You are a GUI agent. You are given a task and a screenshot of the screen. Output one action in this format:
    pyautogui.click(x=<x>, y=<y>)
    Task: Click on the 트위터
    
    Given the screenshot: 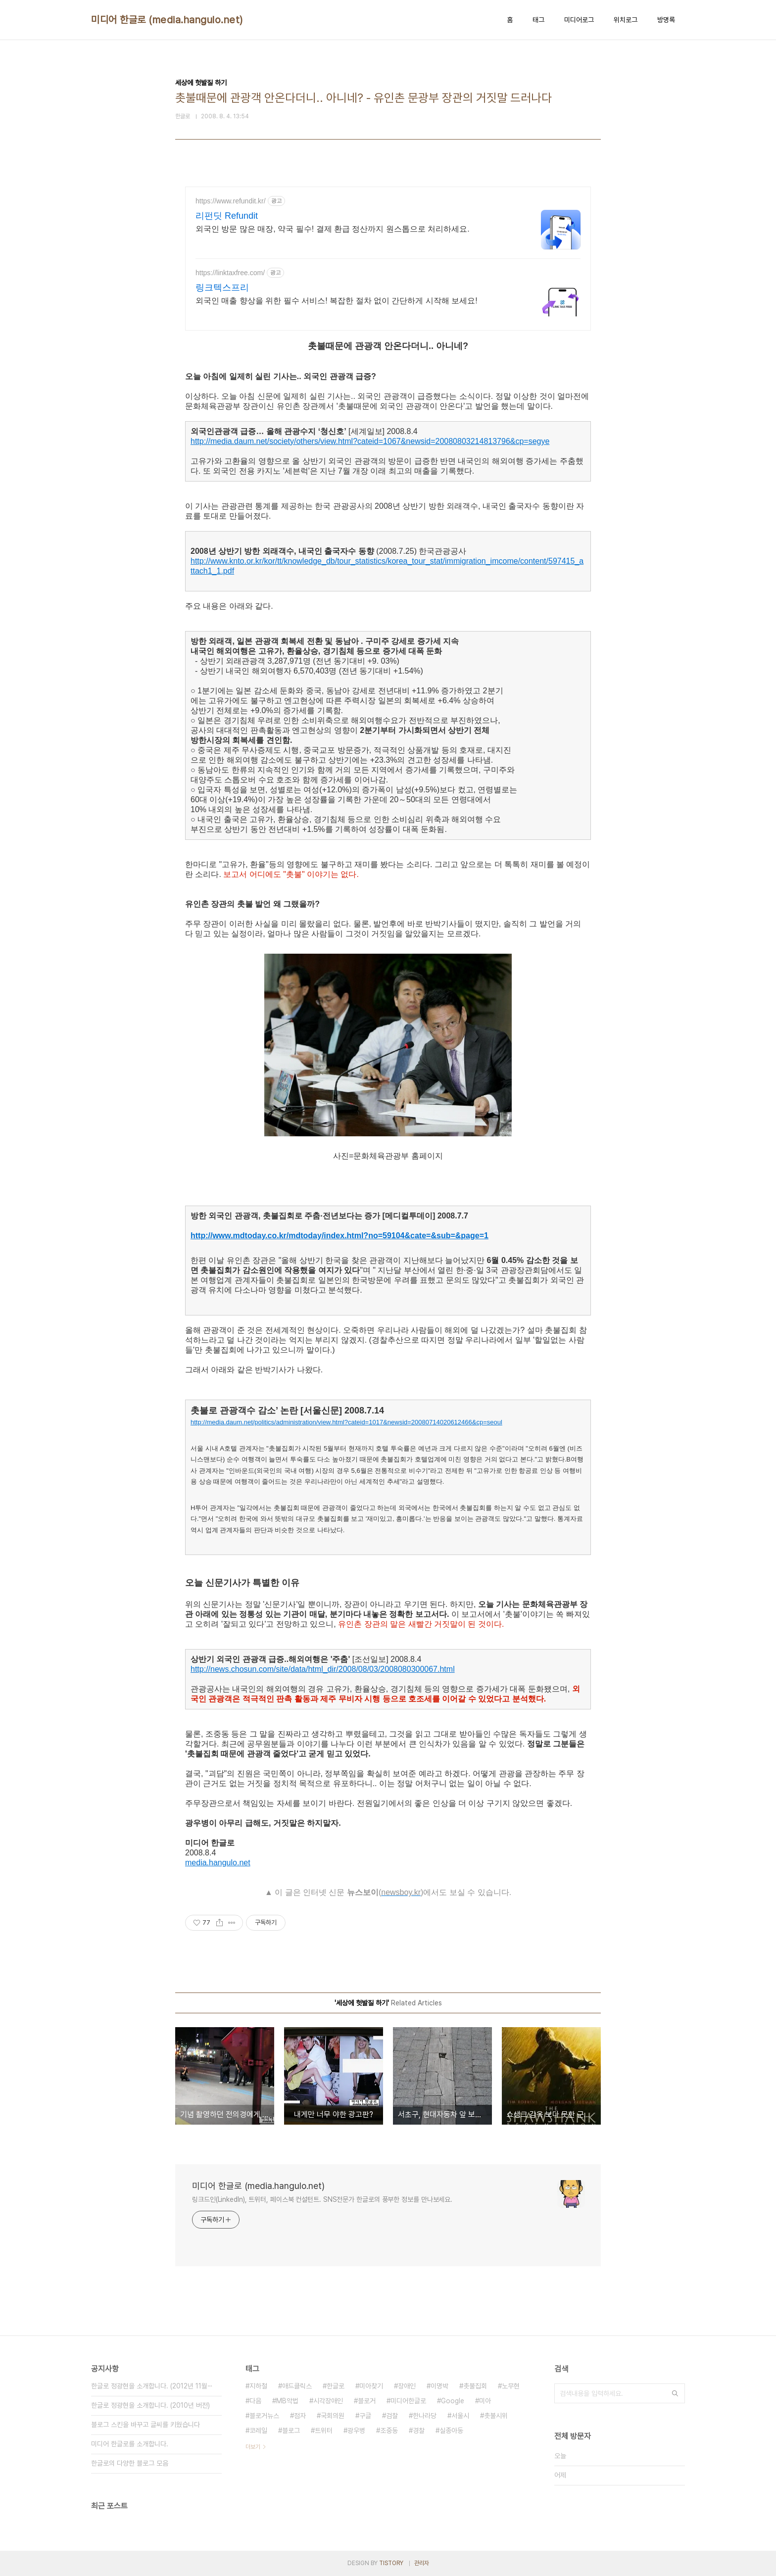 What is the action you would take?
    pyautogui.click(x=324, y=2430)
    